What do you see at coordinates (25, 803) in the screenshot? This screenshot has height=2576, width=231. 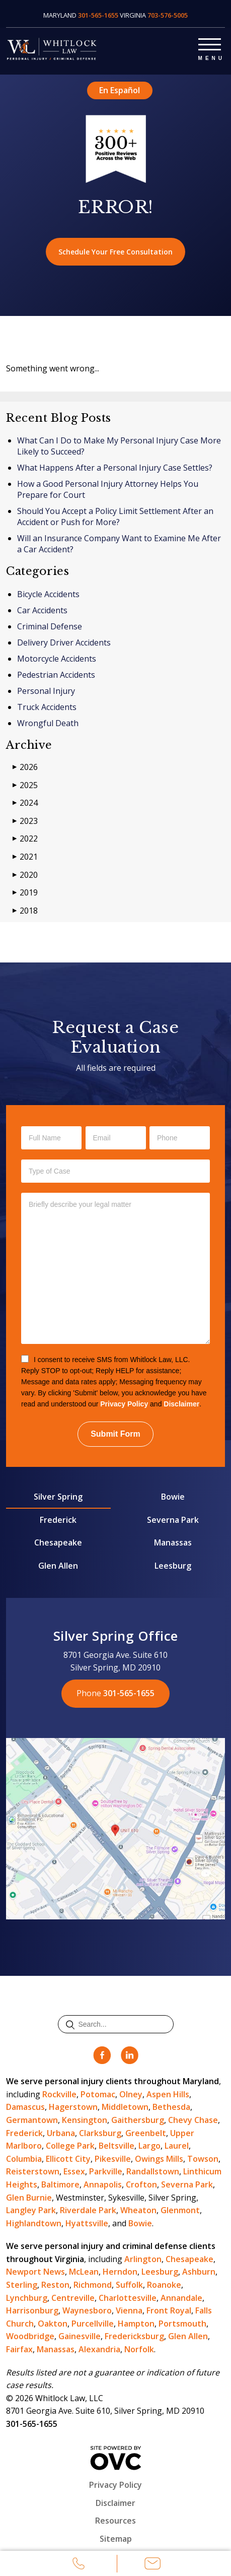 I see `2024` at bounding box center [25, 803].